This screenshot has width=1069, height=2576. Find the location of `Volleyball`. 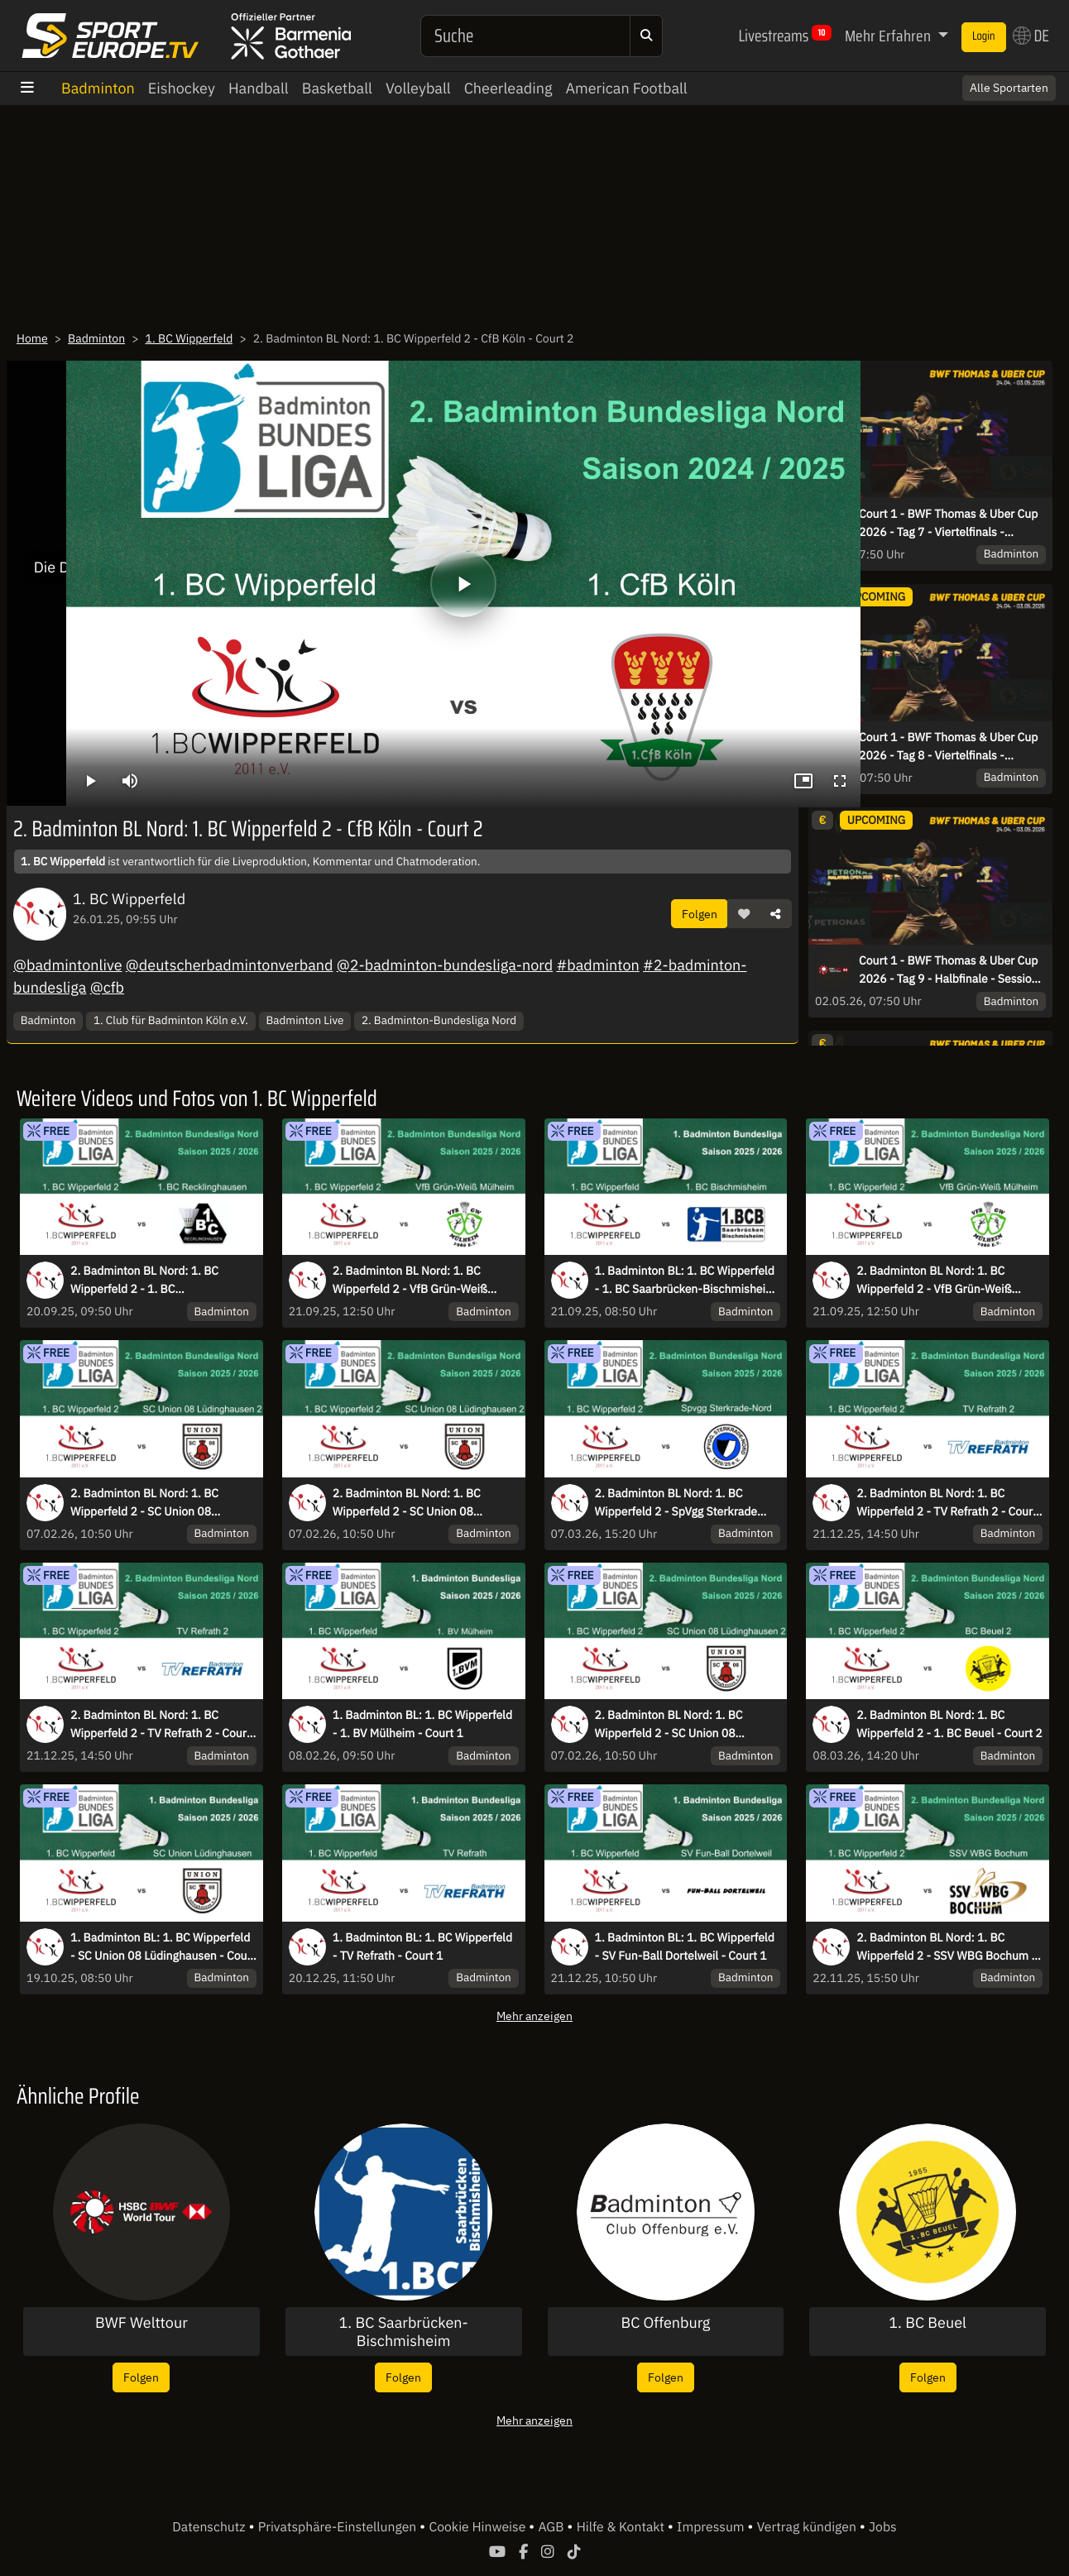

Volleyball is located at coordinates (418, 88).